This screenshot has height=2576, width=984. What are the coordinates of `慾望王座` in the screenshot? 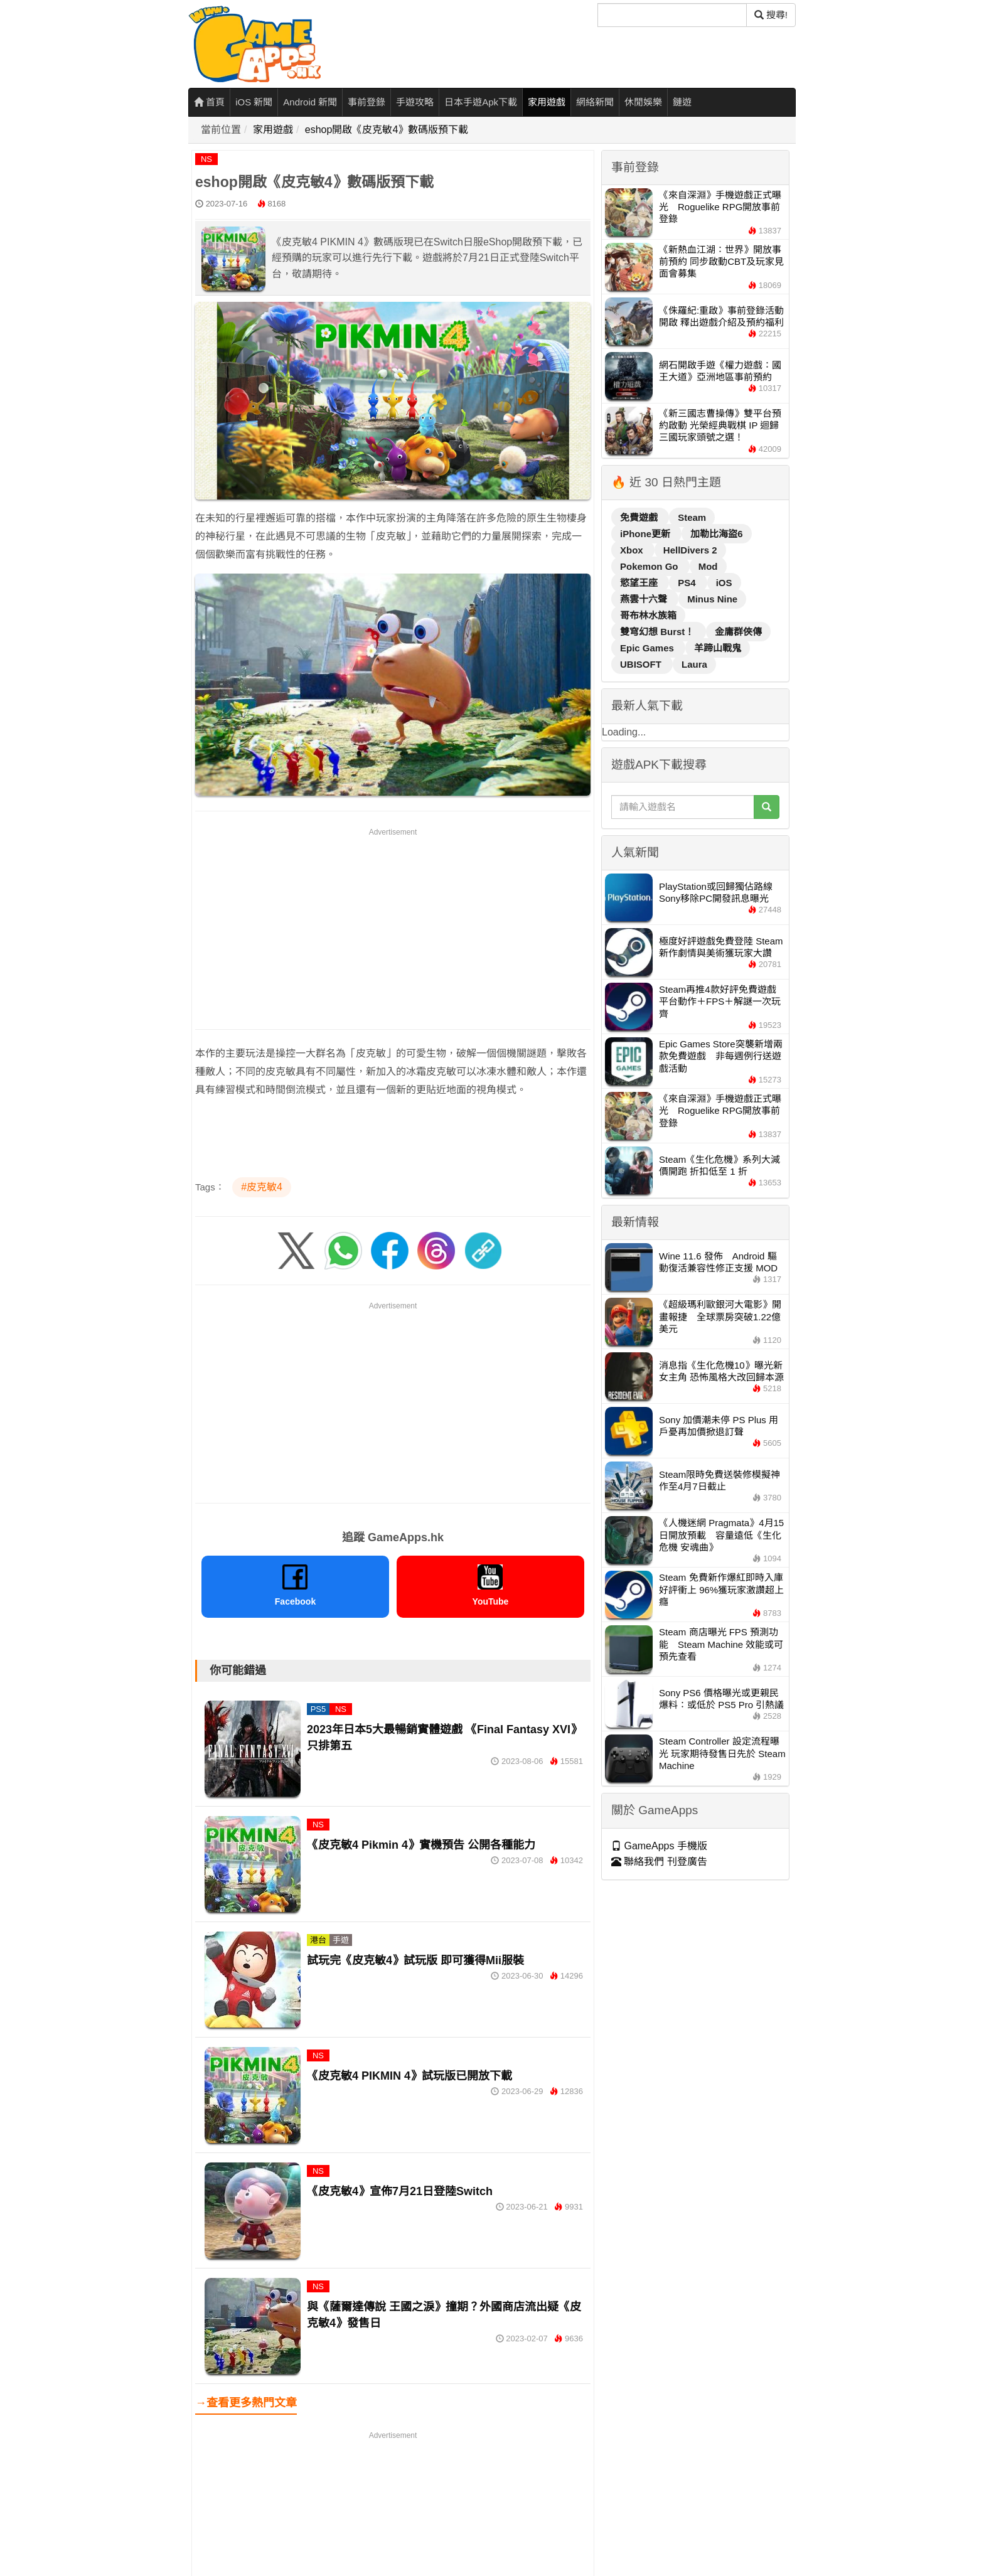 It's located at (640, 582).